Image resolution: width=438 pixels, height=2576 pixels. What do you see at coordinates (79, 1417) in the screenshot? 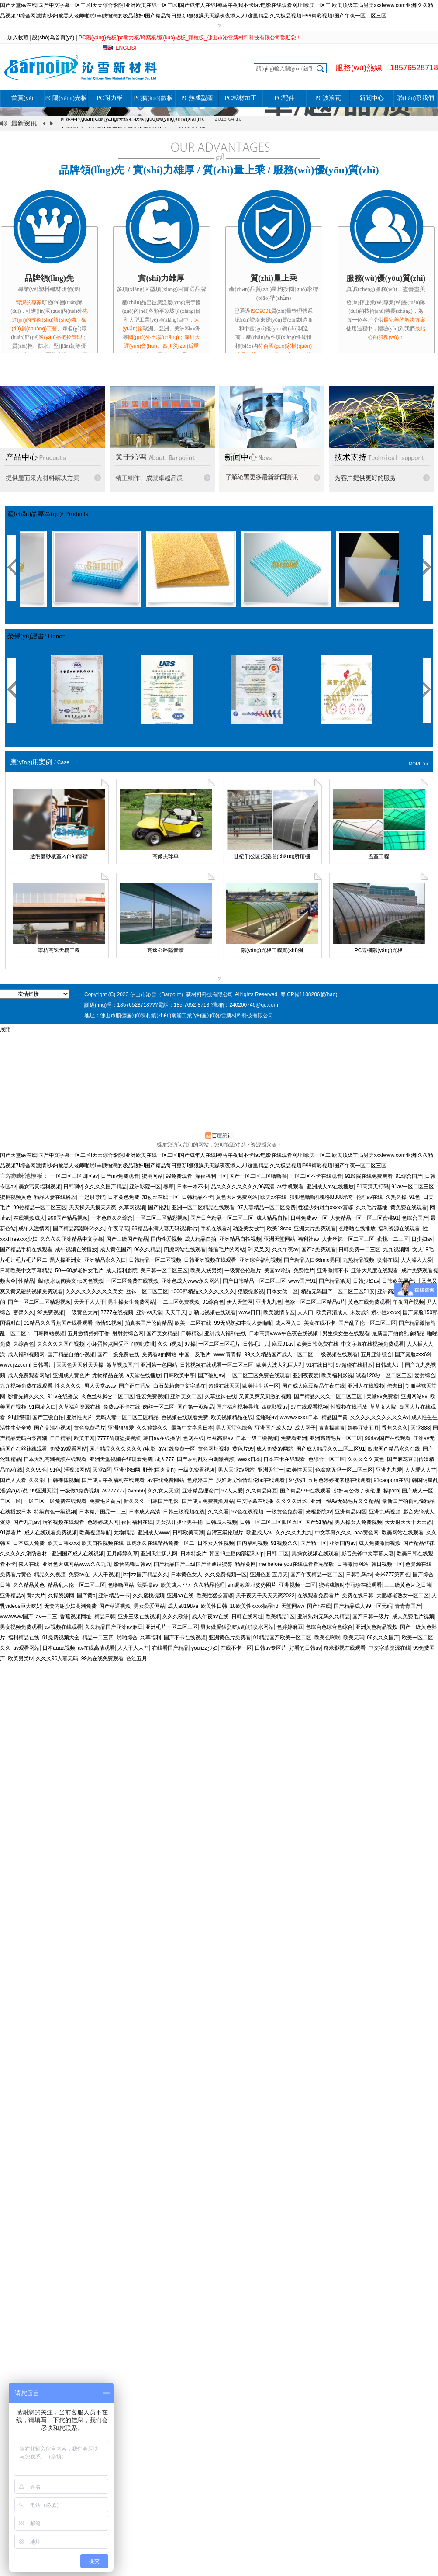
I see `亚洲性大片` at bounding box center [79, 1417].